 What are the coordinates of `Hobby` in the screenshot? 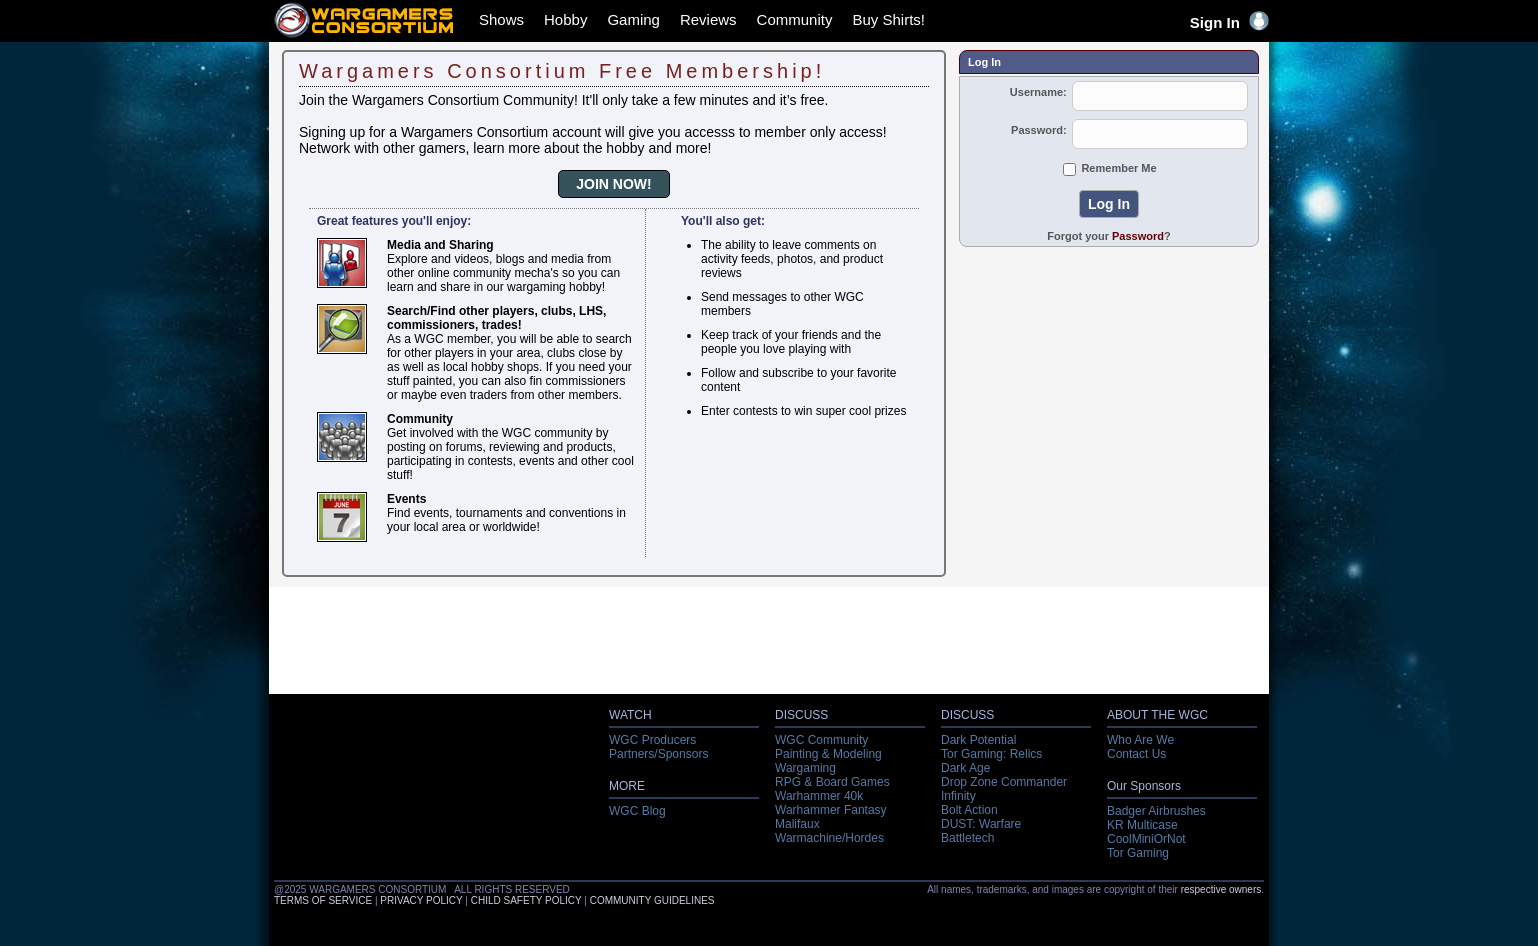 It's located at (565, 19).